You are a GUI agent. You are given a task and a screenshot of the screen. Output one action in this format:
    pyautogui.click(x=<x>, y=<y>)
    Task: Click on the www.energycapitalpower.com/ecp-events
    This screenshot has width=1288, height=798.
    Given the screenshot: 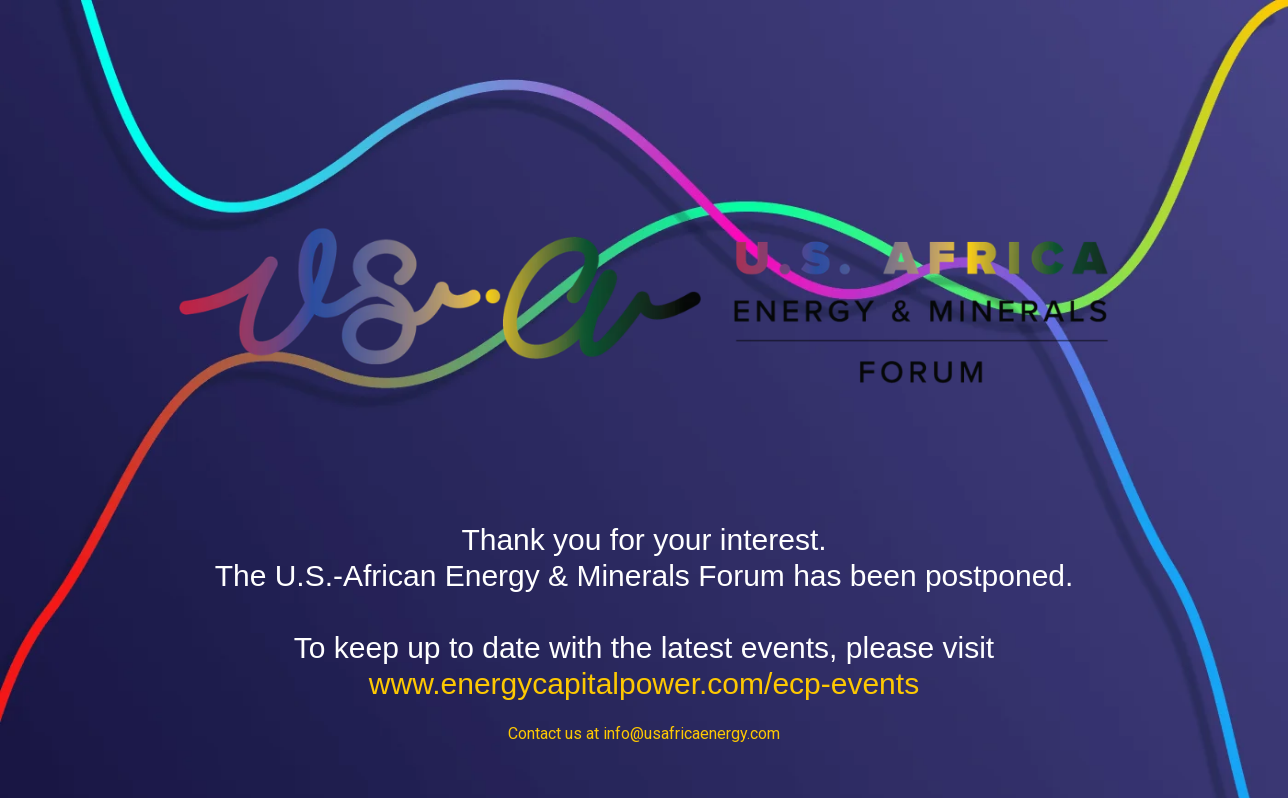 What is the action you would take?
    pyautogui.click(x=644, y=683)
    